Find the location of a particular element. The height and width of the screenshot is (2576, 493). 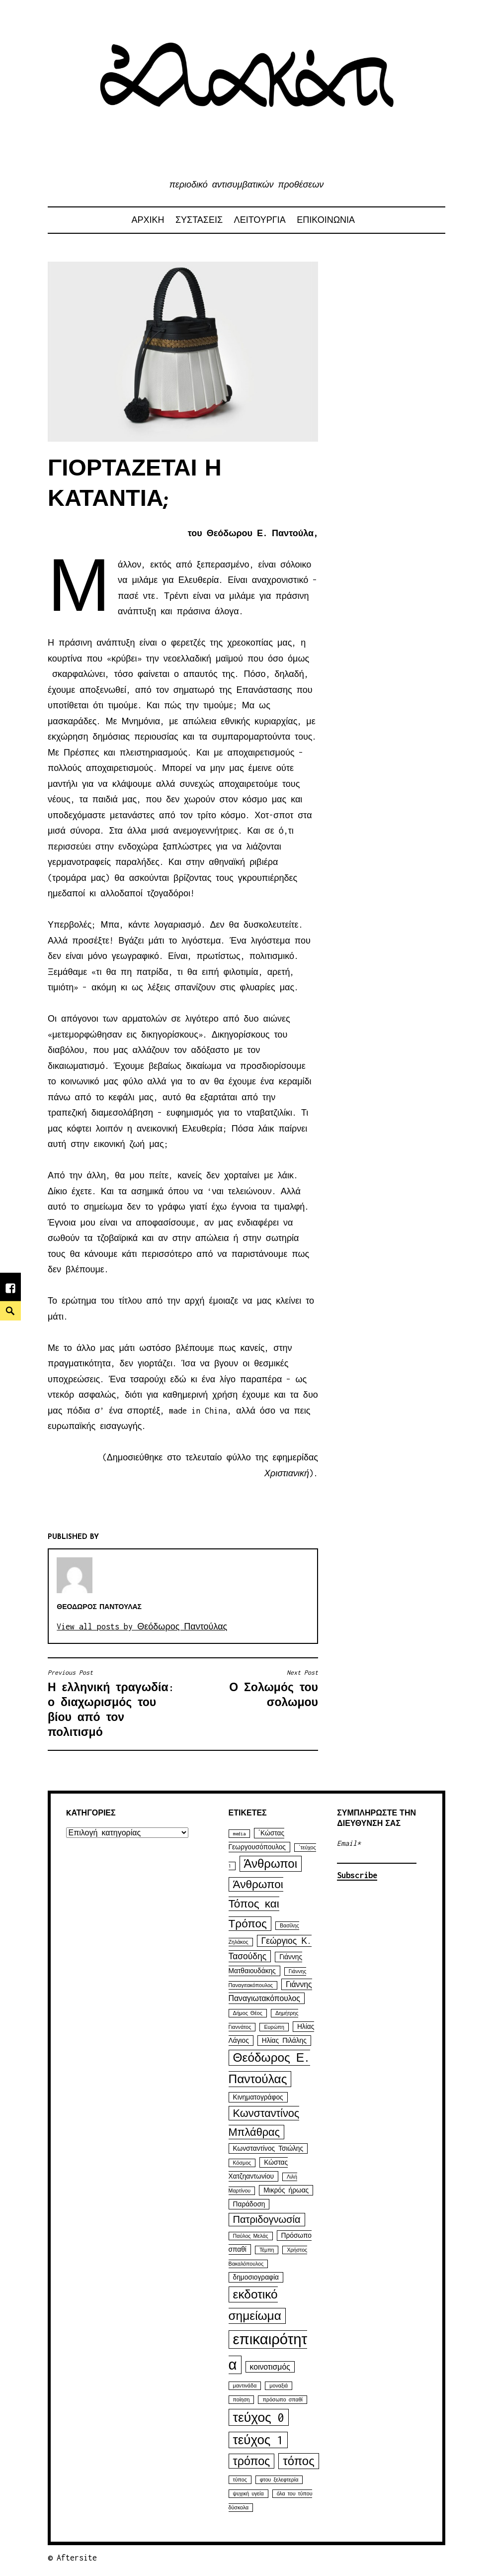

Πατριδογνωσία [Πατριδογνωσία (6 στοιχεία)] is located at coordinates (267, 2219).